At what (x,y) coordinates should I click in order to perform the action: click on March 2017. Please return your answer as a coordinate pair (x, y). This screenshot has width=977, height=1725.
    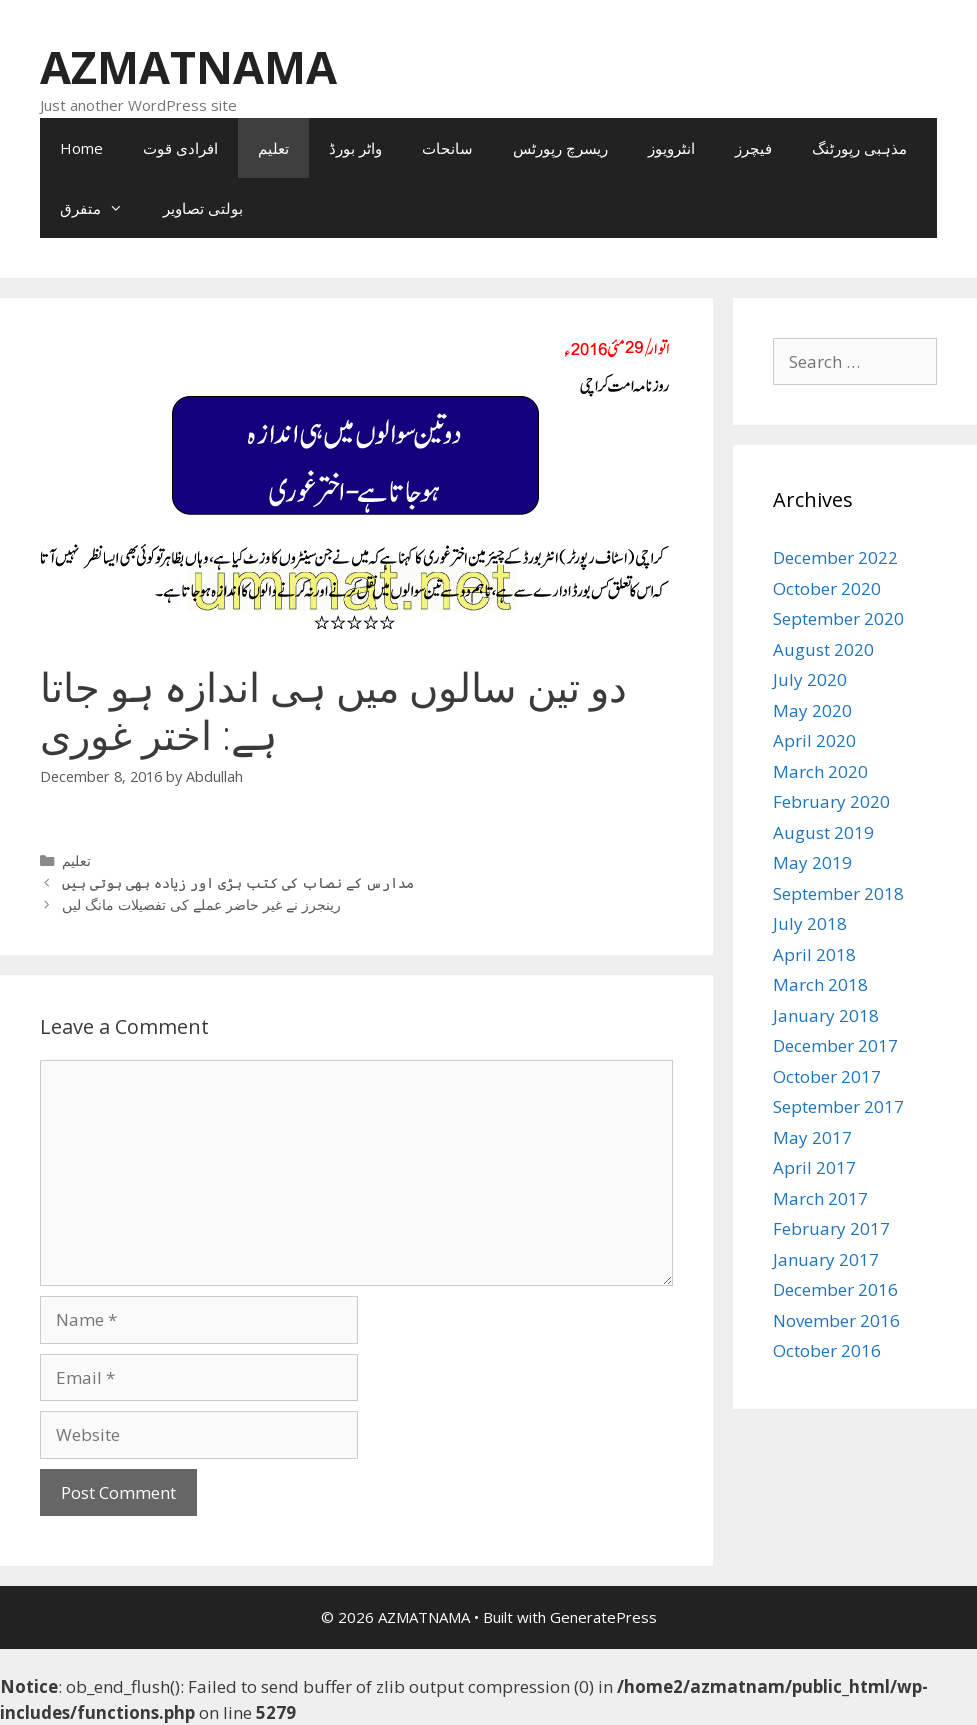
    Looking at the image, I should click on (820, 1198).